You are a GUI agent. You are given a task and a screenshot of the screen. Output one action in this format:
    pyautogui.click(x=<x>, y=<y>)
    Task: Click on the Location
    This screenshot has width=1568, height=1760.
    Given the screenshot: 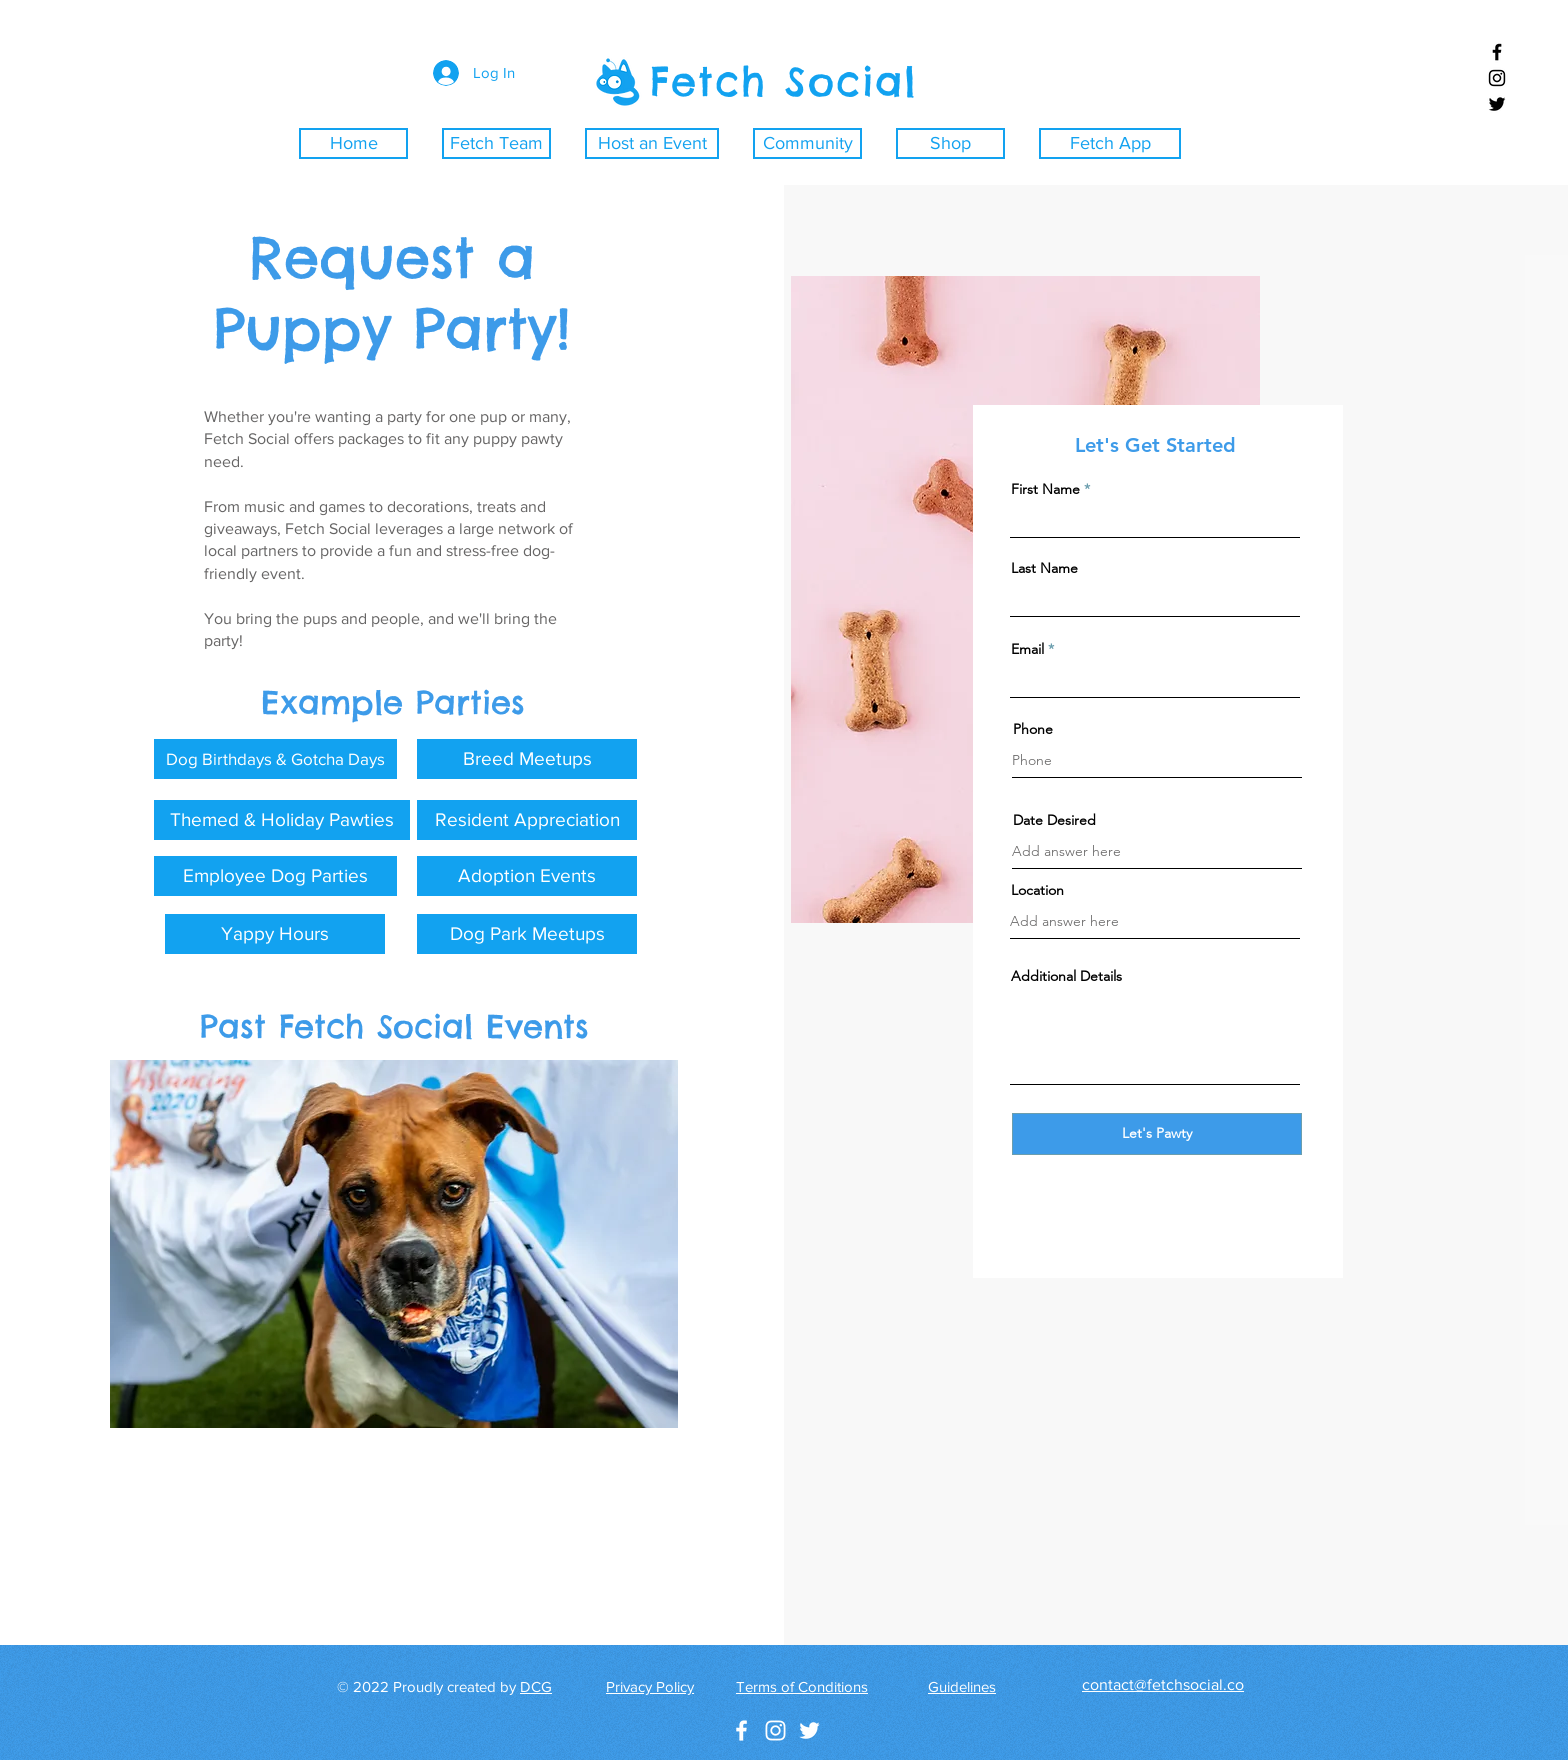 What is the action you would take?
    pyautogui.click(x=1037, y=890)
    